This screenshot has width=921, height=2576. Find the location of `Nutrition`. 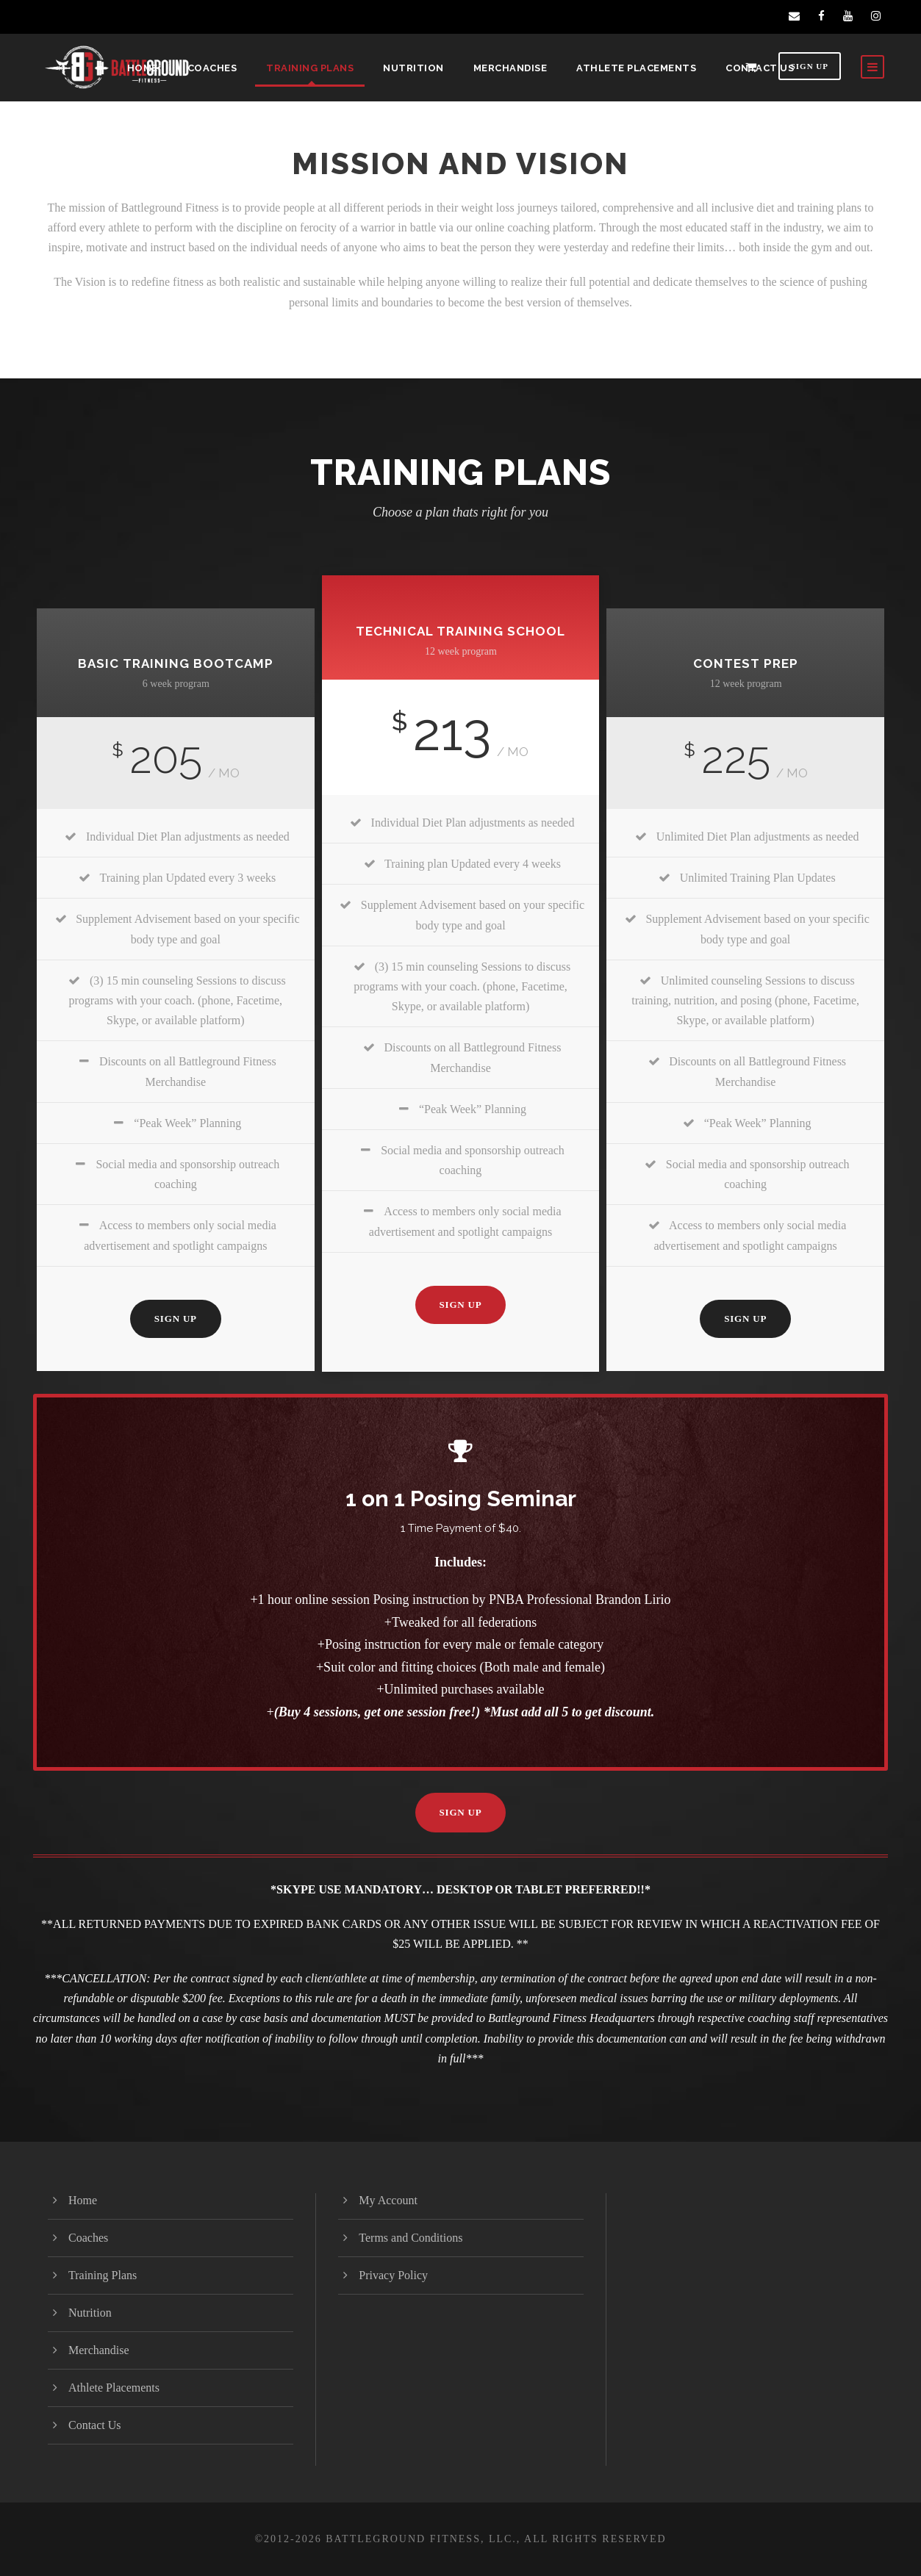

Nutrition is located at coordinates (413, 67).